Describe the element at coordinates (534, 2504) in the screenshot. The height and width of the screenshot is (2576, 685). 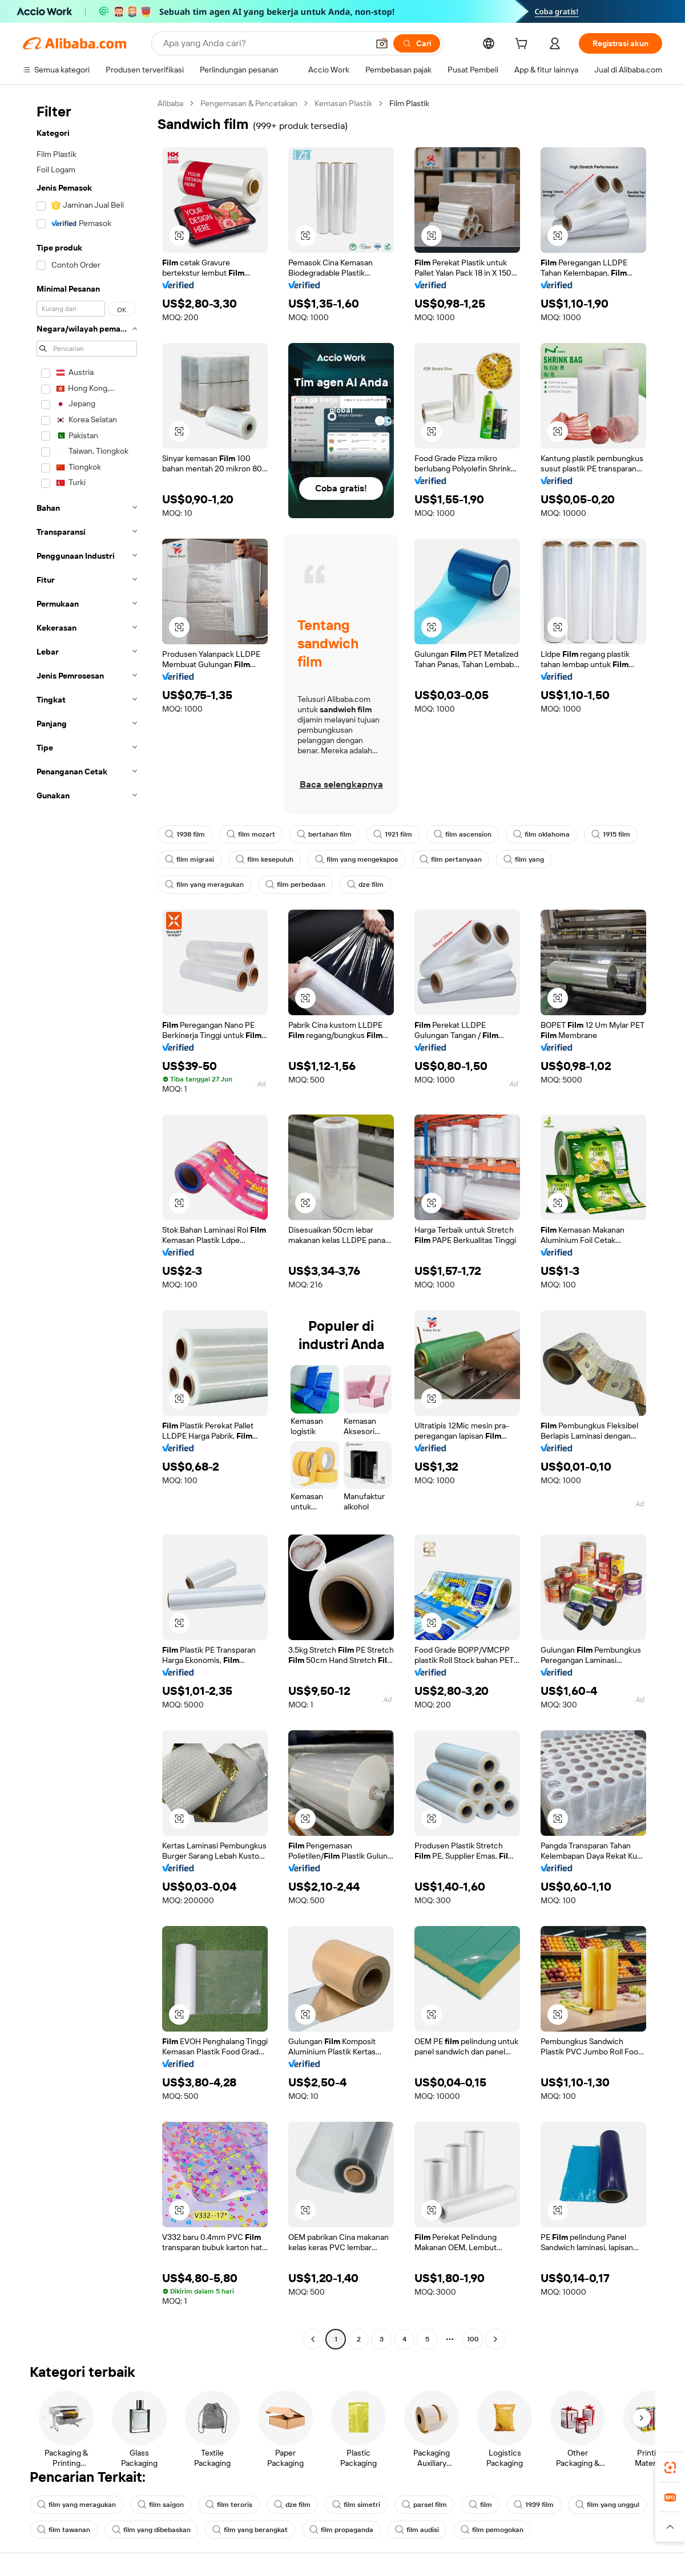
I see `1939 film` at that location.